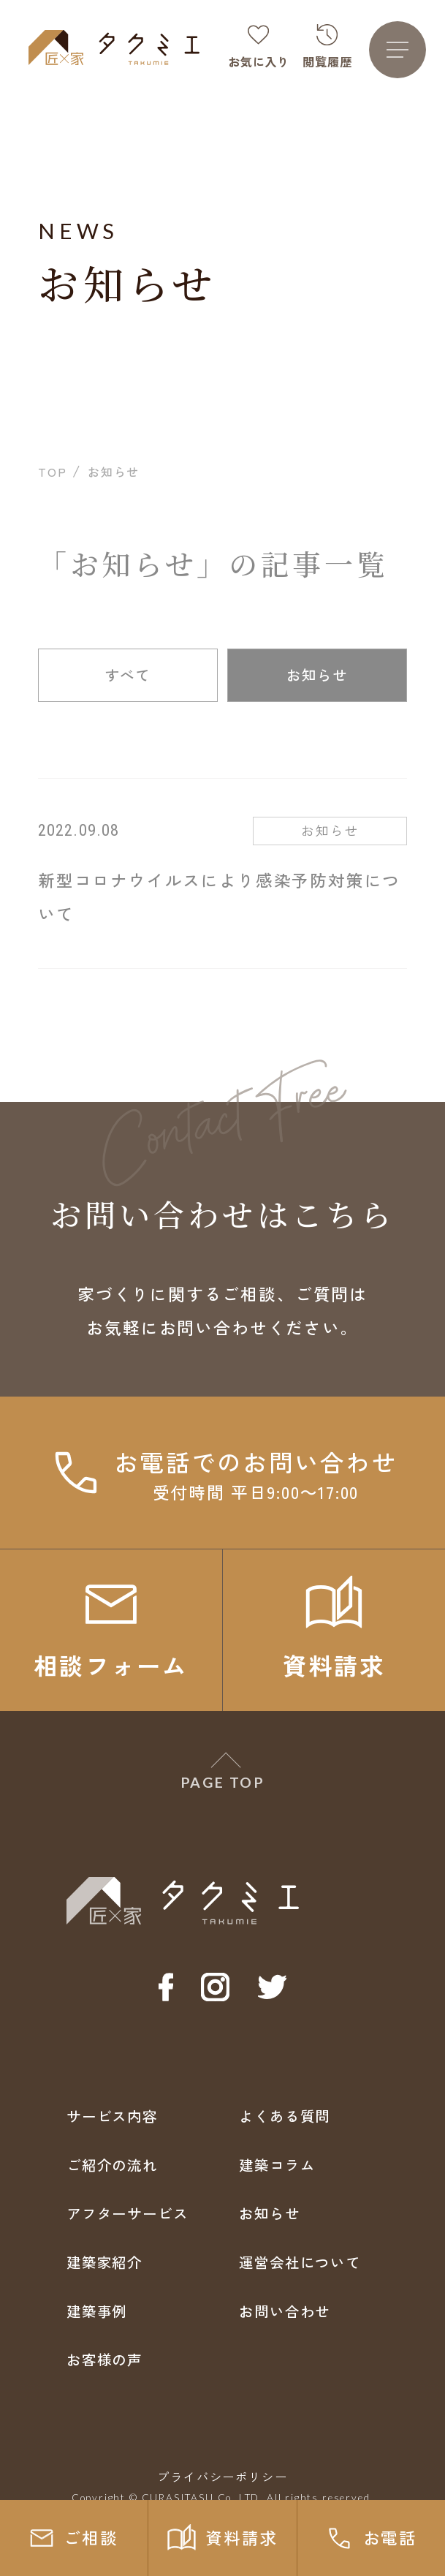 Image resolution: width=445 pixels, height=2576 pixels. Describe the element at coordinates (73, 2538) in the screenshot. I see `ご相談` at that location.